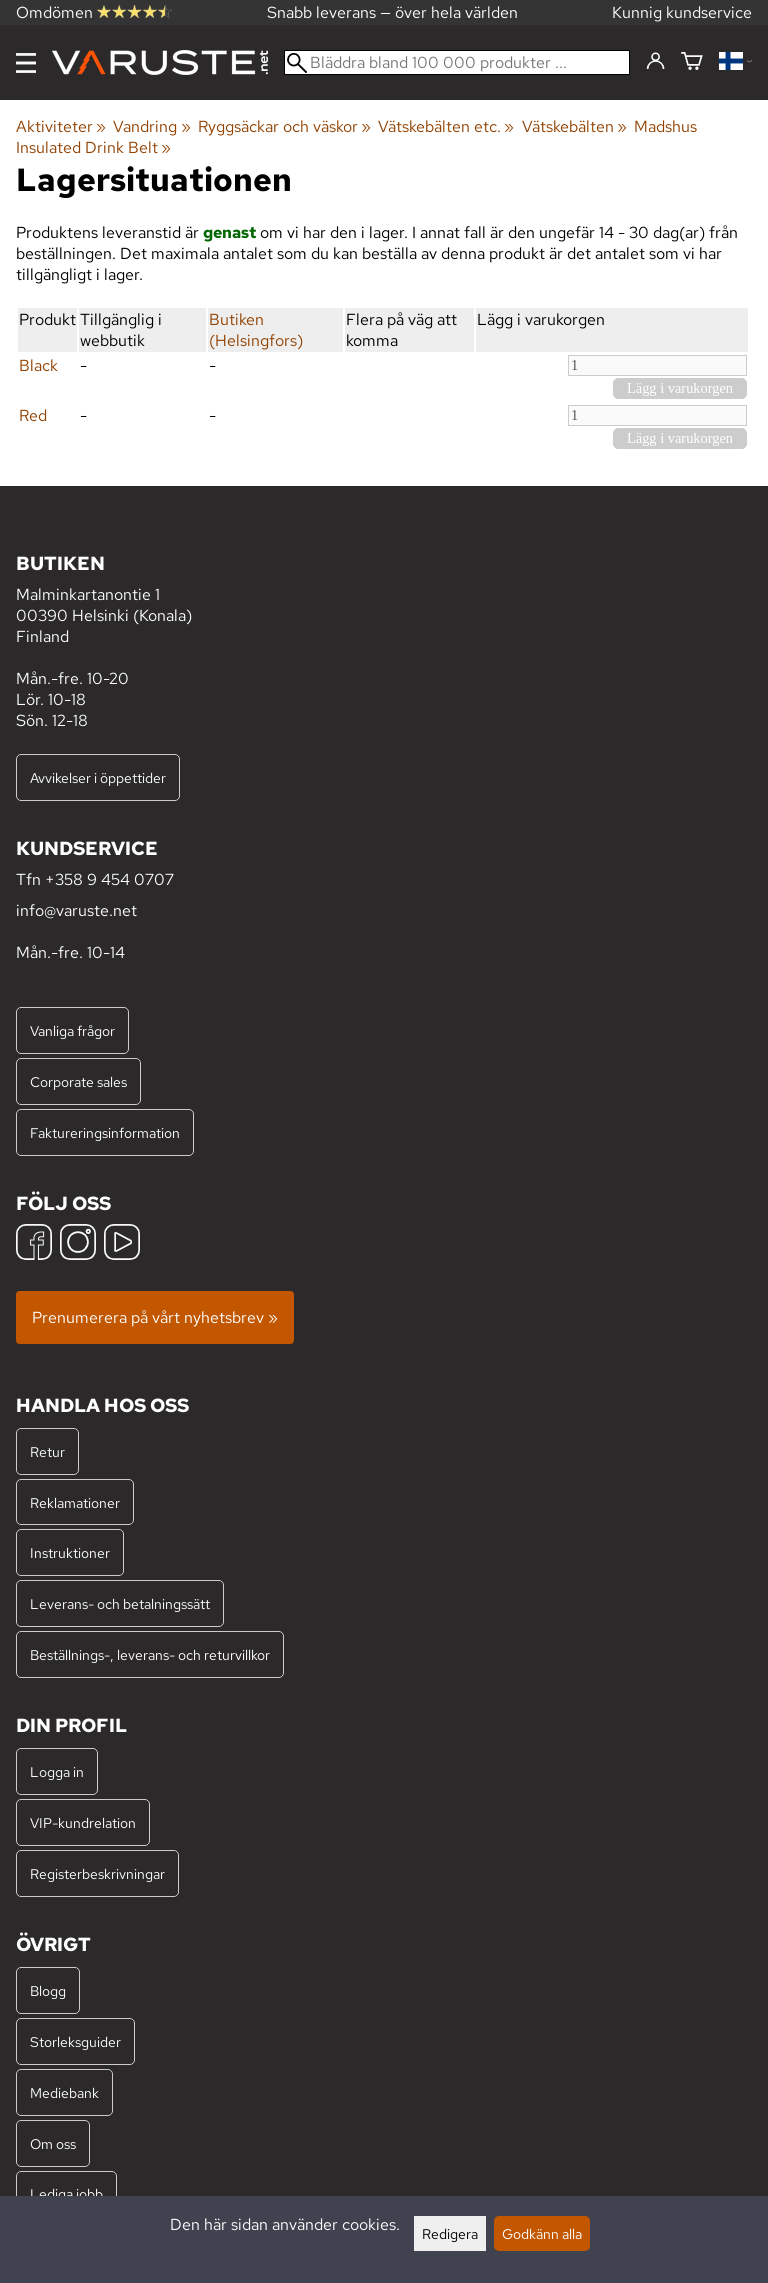 Image resolution: width=768 pixels, height=2283 pixels. What do you see at coordinates (76, 910) in the screenshot?
I see `info@varuste.net` at bounding box center [76, 910].